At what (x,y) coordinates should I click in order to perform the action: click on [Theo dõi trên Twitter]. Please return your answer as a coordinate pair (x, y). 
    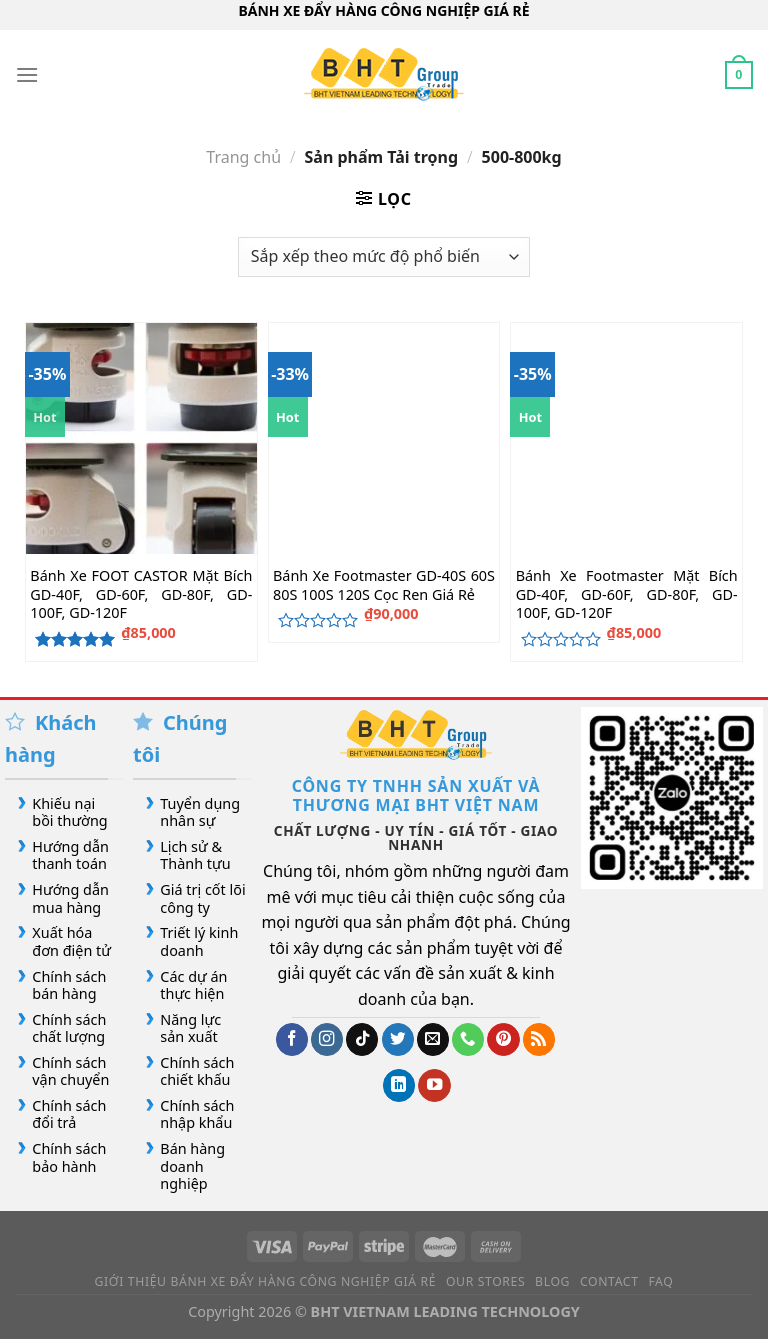
    Looking at the image, I should click on (398, 1039).